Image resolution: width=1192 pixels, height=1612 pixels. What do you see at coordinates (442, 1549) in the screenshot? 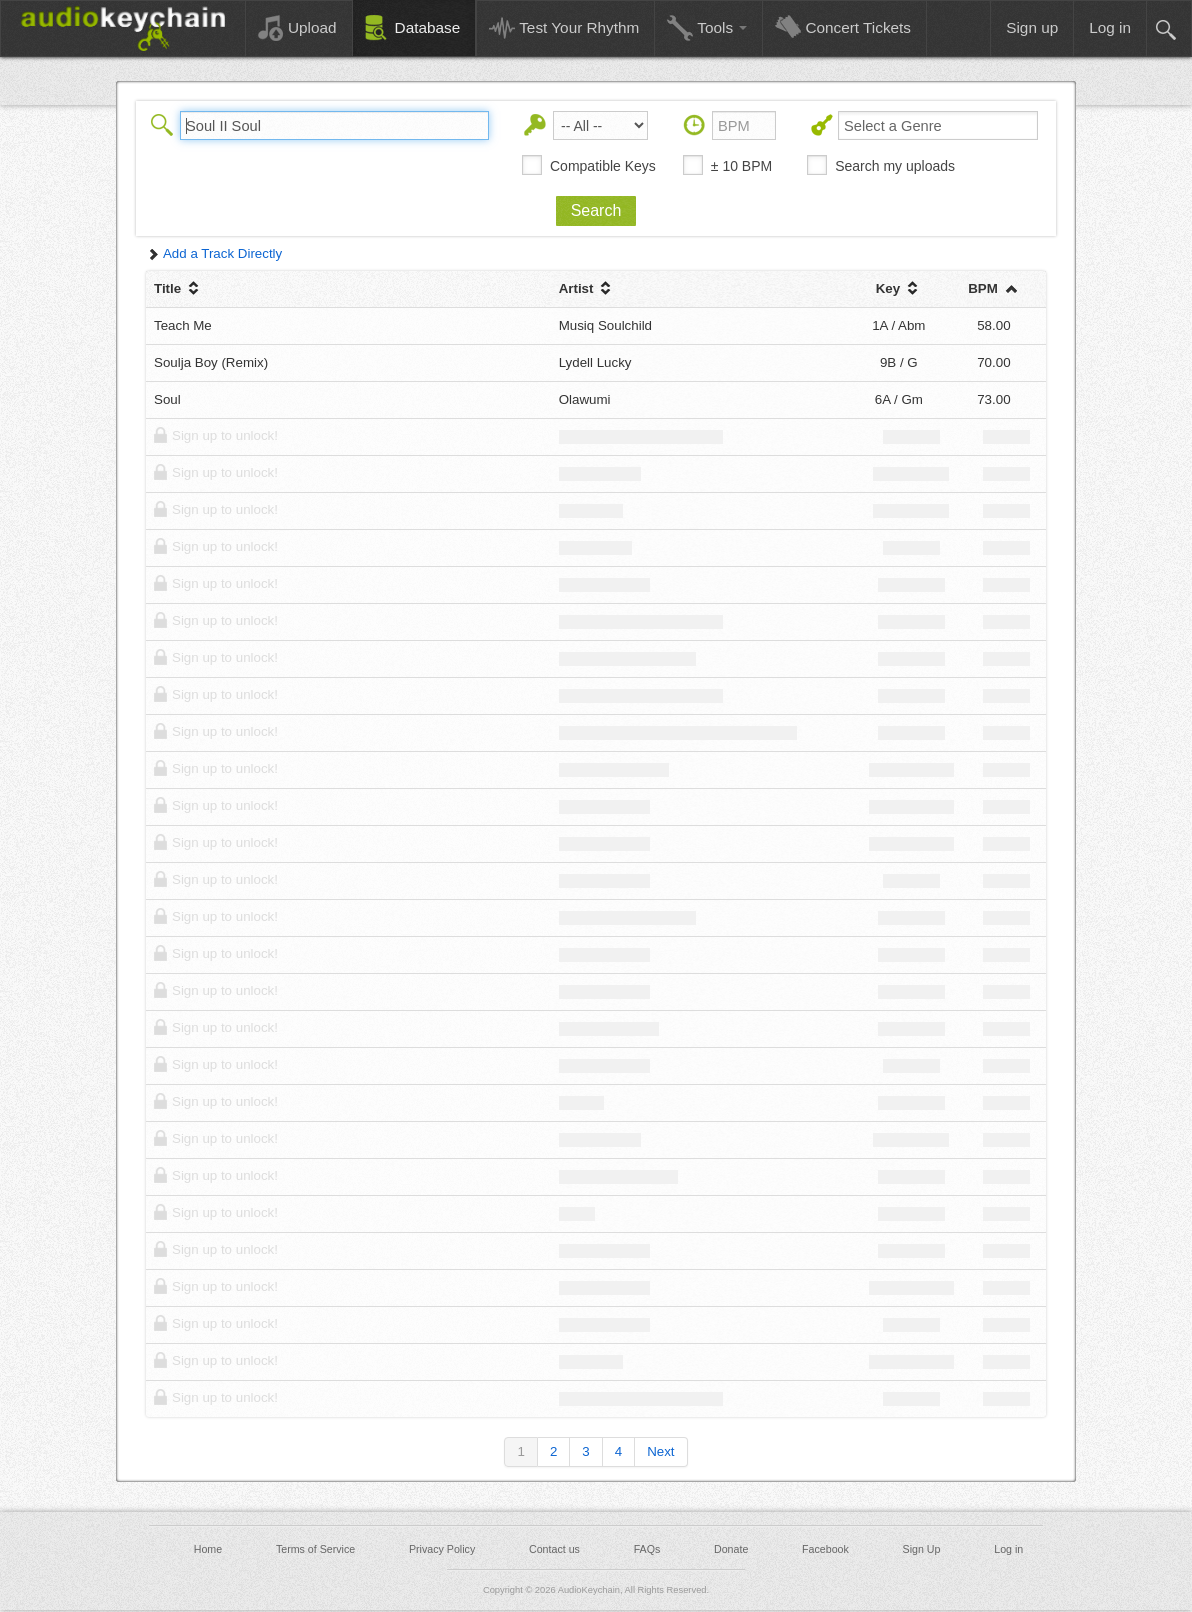
I see `Privacy Policy` at bounding box center [442, 1549].